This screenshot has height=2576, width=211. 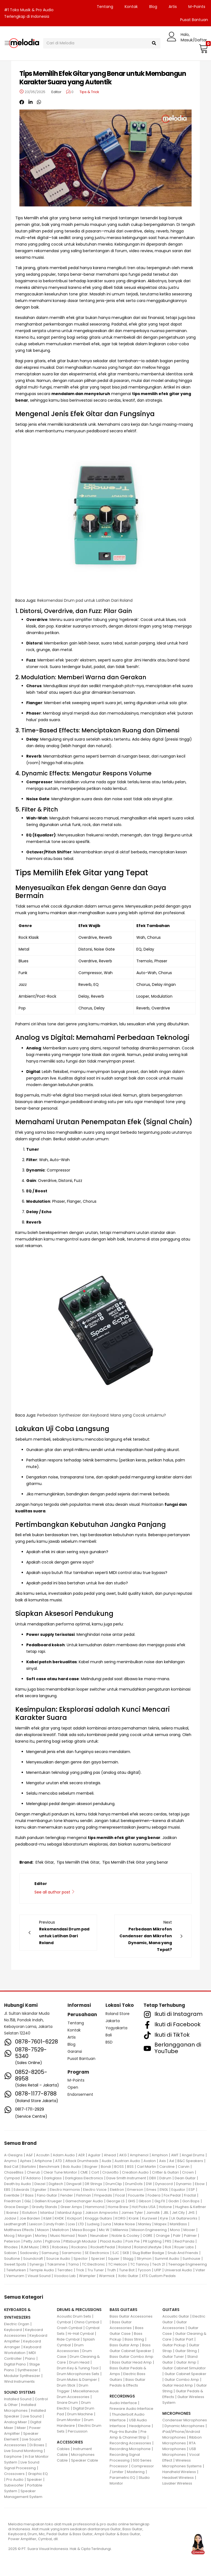 What do you see at coordinates (19, 2392) in the screenshot?
I see `SOUND SYSTEMS` at bounding box center [19, 2392].